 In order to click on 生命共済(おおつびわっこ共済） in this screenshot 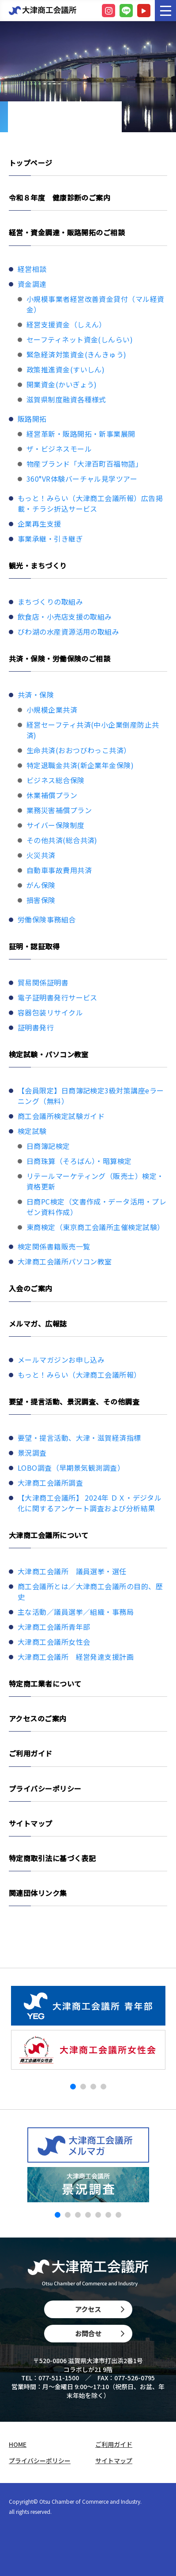, I will do `click(78, 750)`.